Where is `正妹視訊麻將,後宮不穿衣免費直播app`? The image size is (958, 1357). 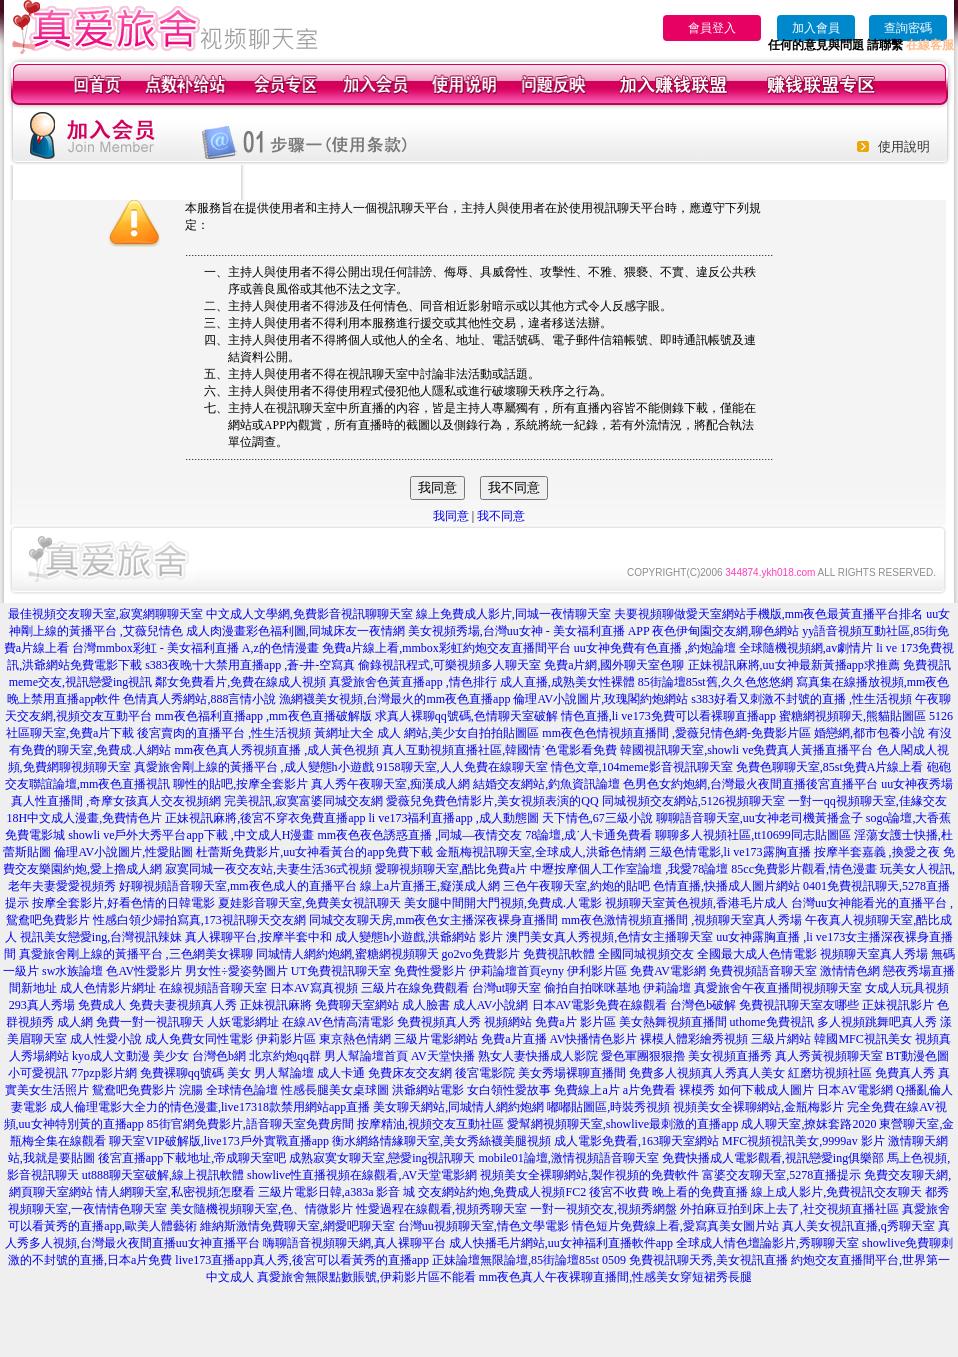
正妹視訊麻將,後宮不穿衣免費直播app is located at coordinates (265, 818).